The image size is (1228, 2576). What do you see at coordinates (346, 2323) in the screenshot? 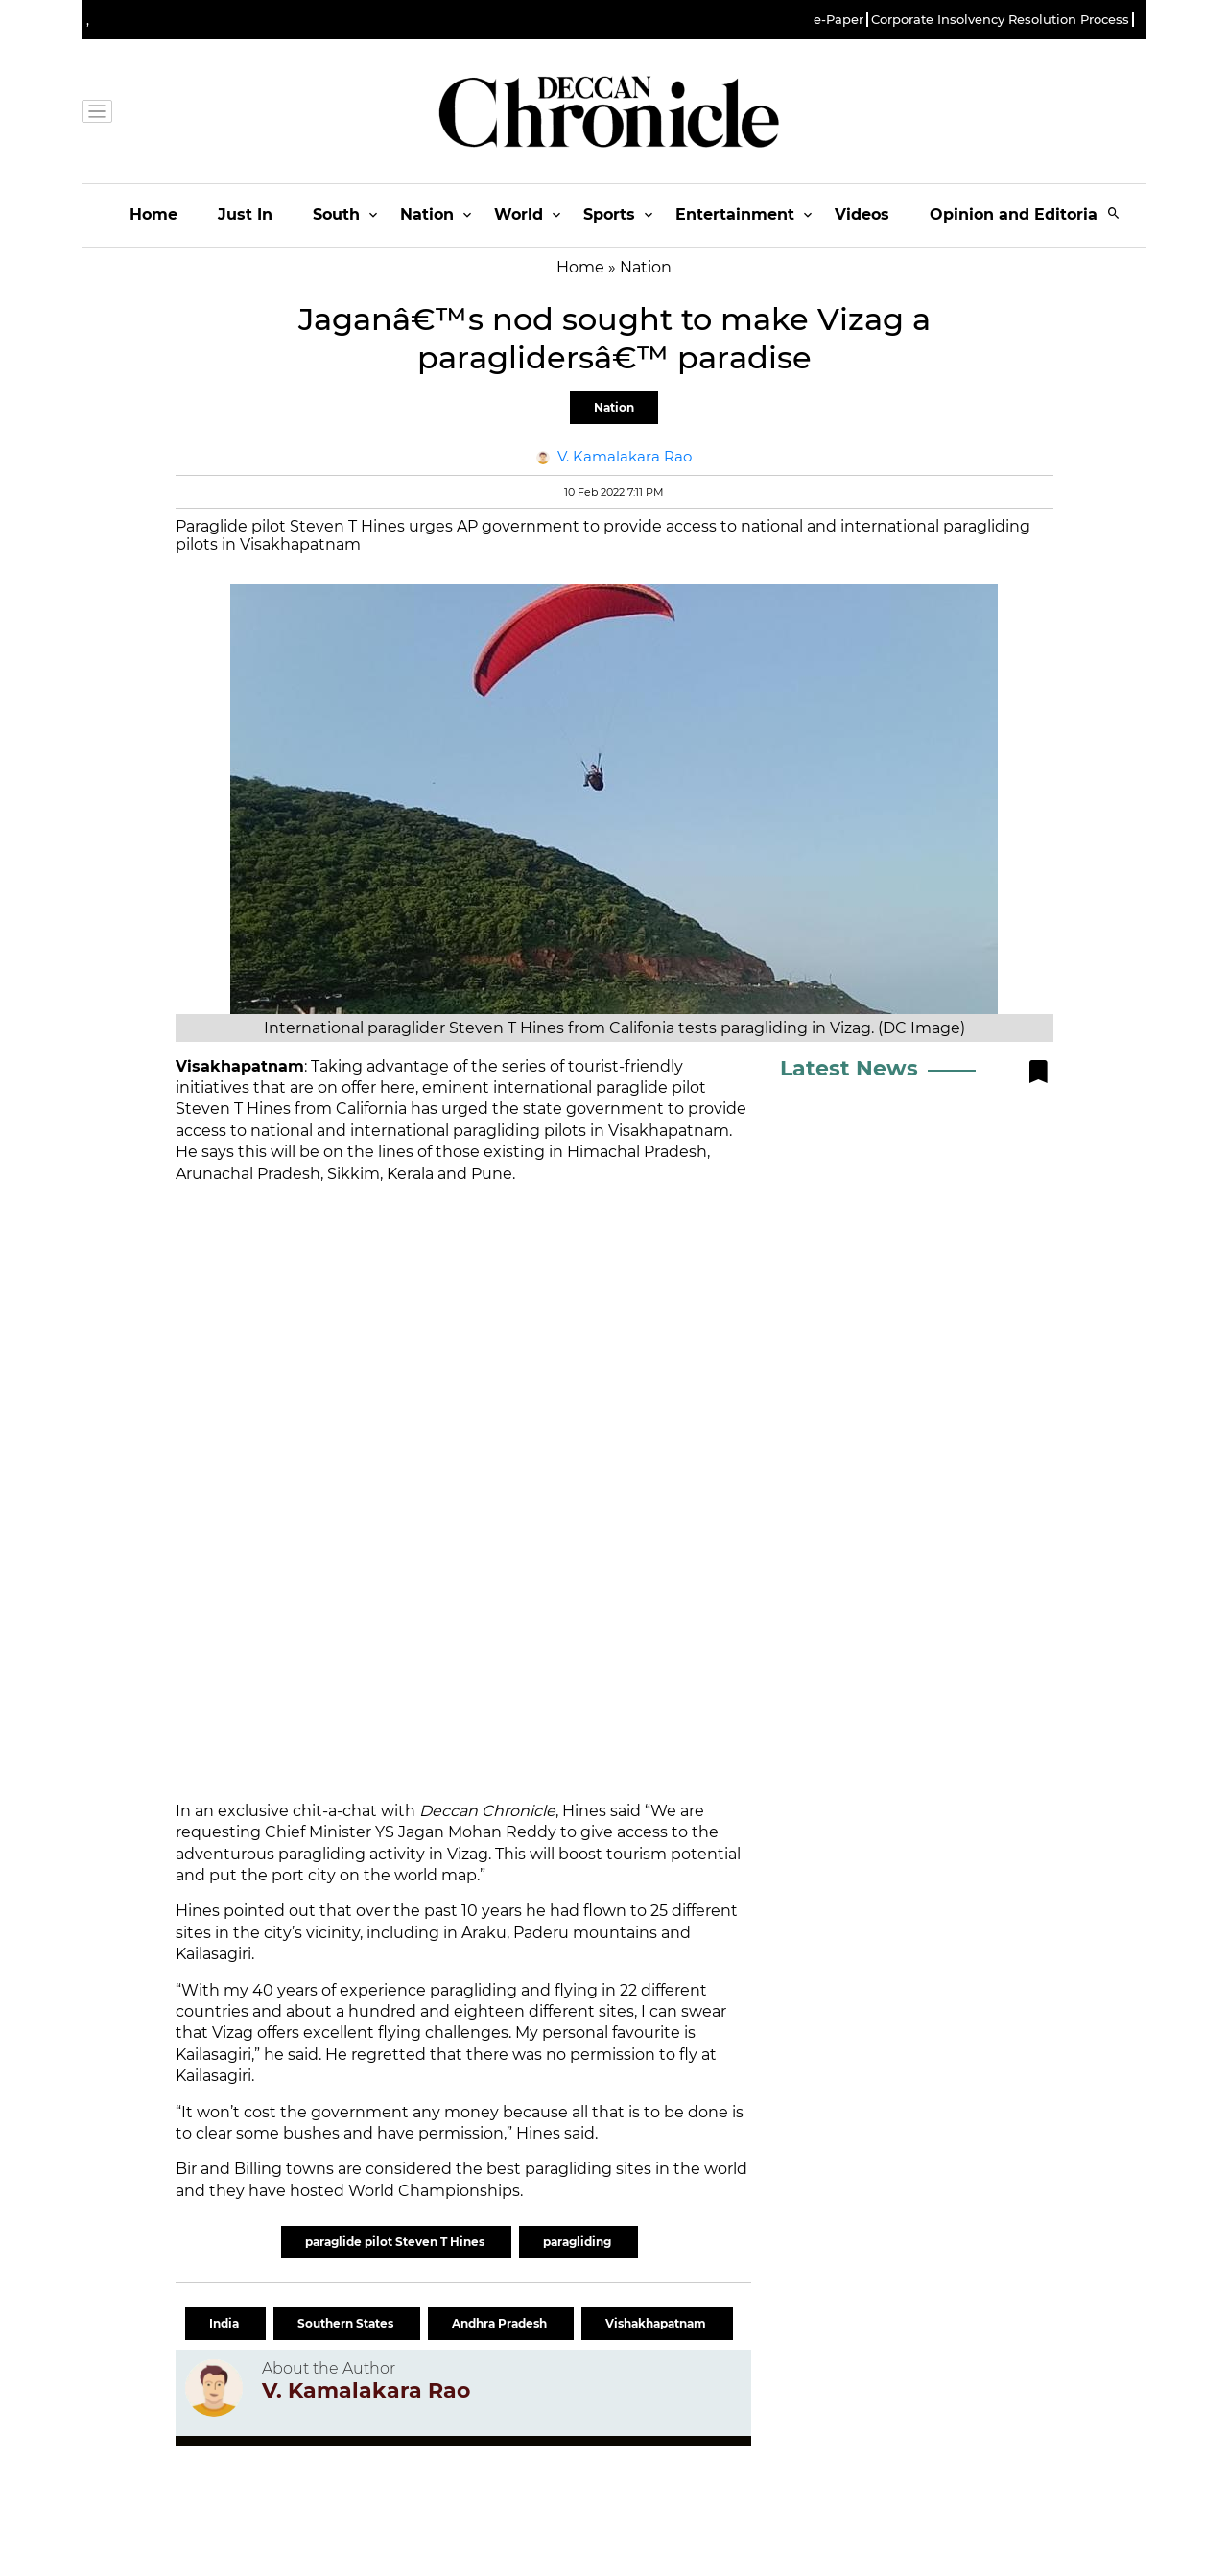
I see `Southern States` at bounding box center [346, 2323].